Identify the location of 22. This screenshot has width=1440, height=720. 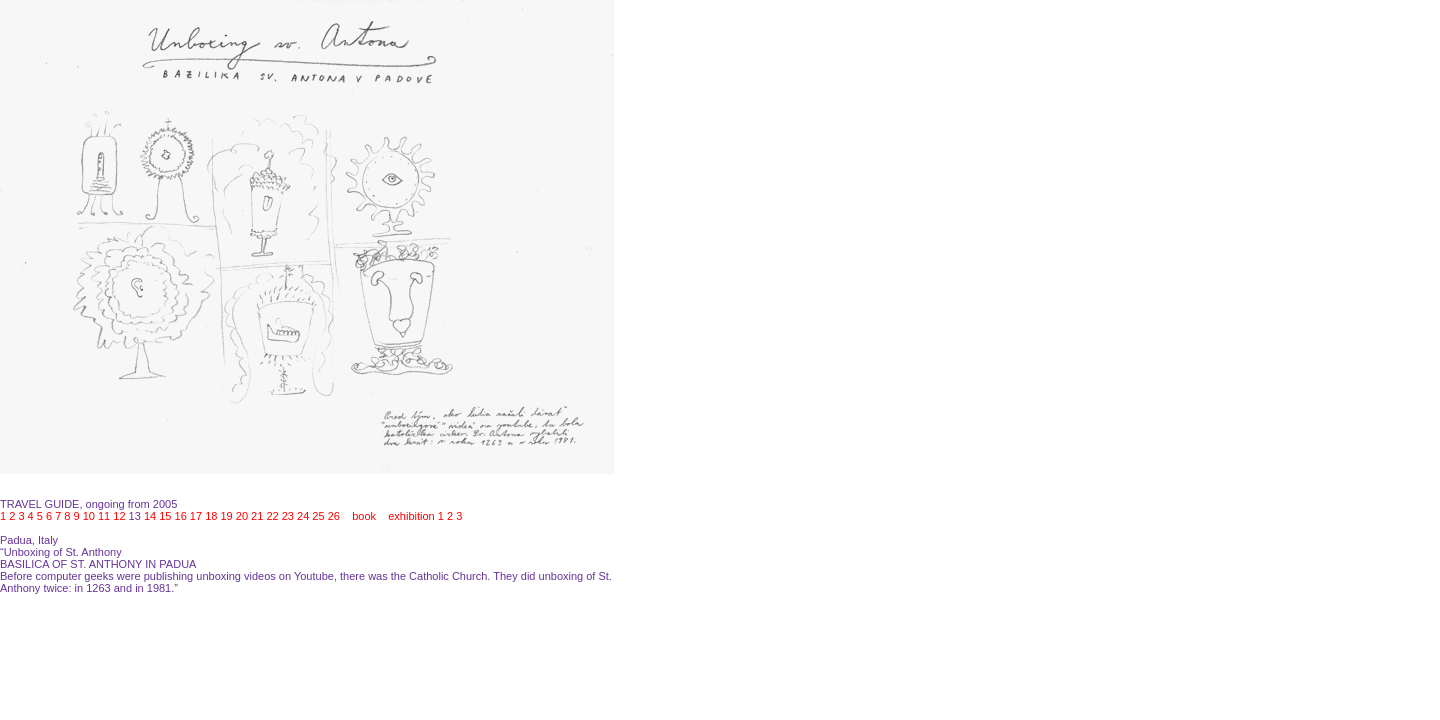
(272, 516).